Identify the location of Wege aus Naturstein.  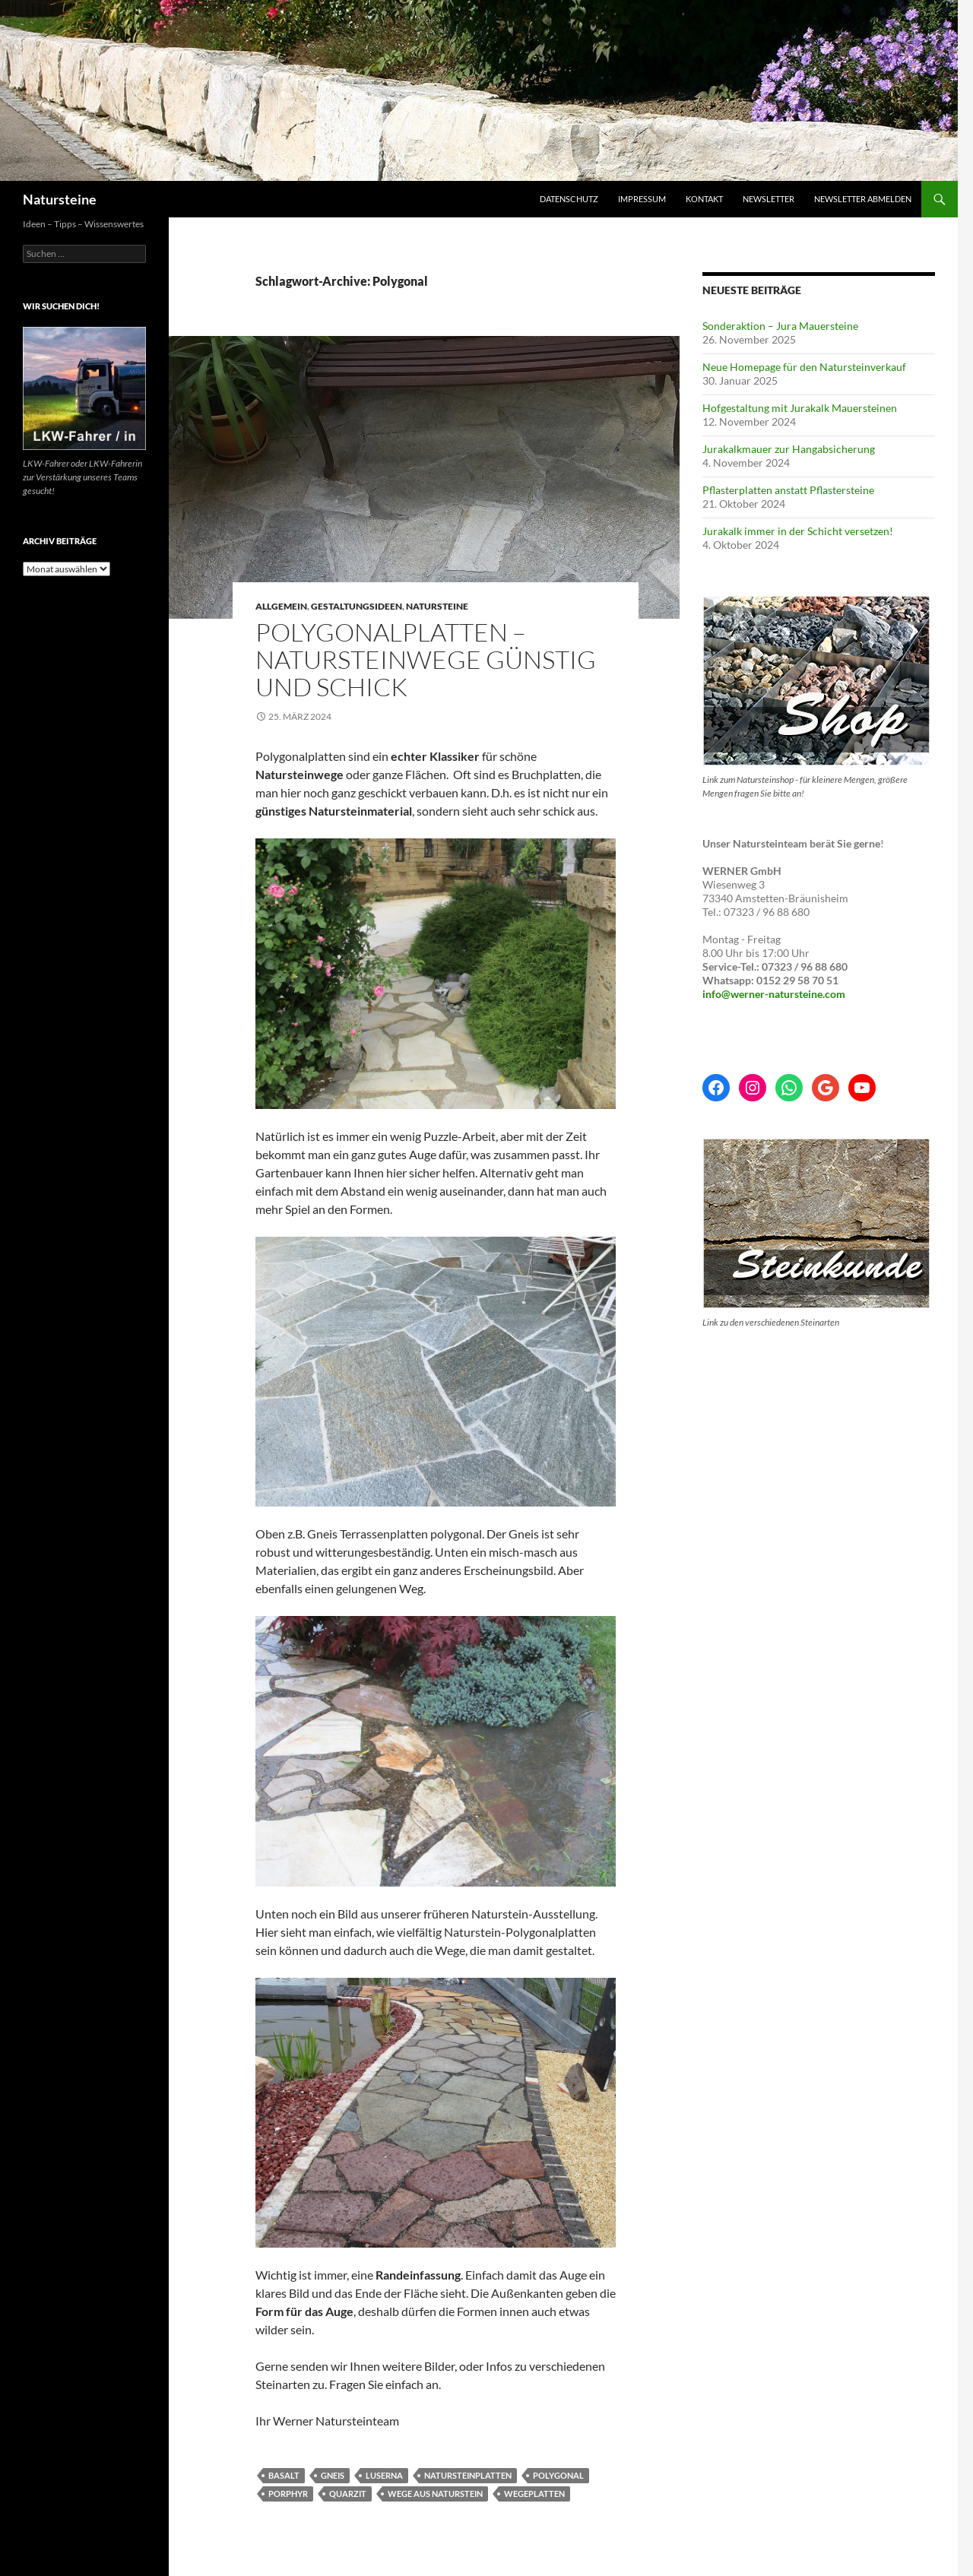
(435, 2493).